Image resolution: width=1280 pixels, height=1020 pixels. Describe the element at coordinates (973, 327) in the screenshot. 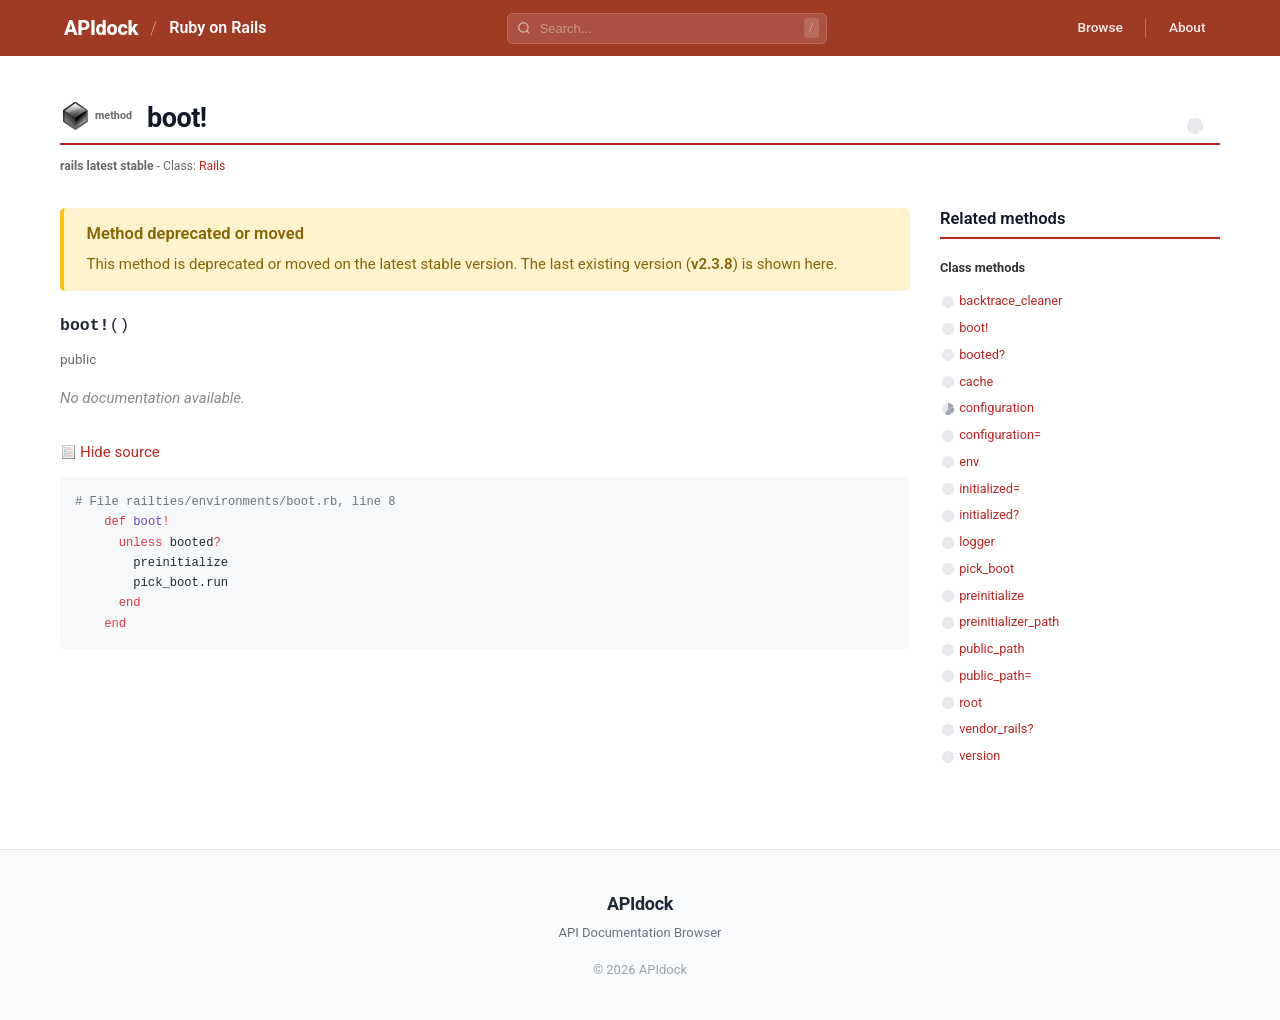

I see `boot!` at that location.